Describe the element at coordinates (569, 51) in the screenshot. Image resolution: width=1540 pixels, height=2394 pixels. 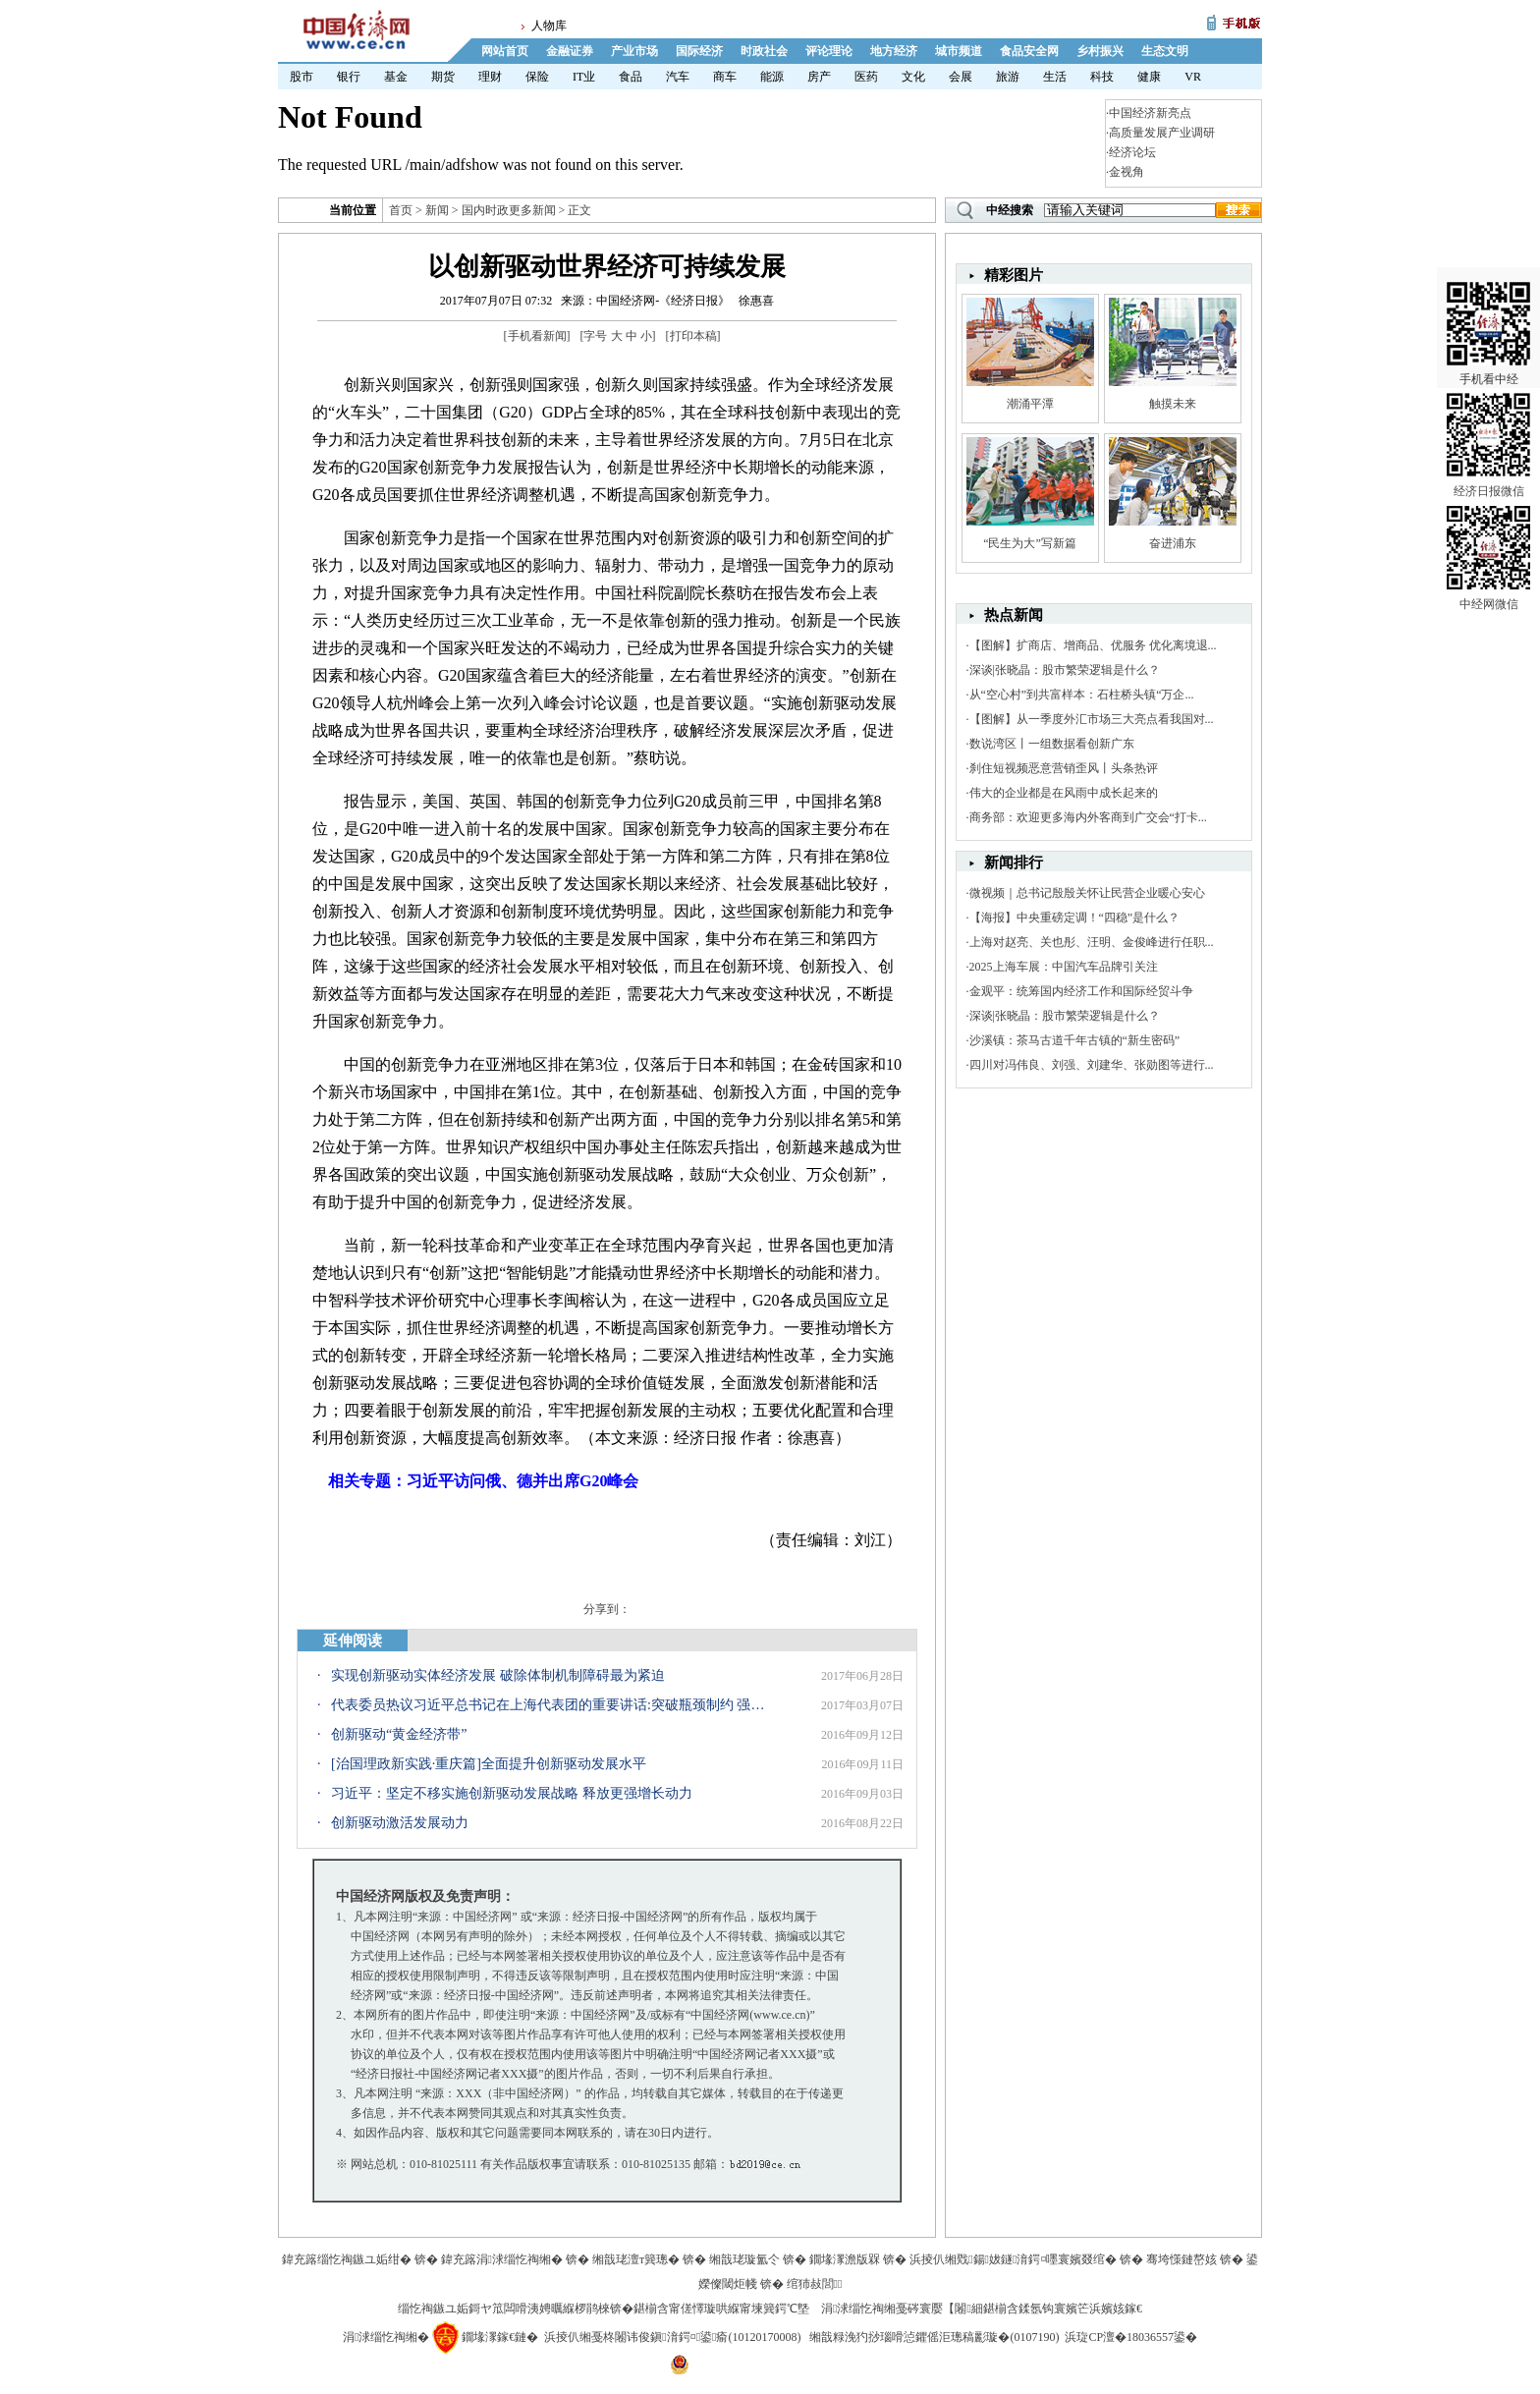
I see `金融证券` at that location.